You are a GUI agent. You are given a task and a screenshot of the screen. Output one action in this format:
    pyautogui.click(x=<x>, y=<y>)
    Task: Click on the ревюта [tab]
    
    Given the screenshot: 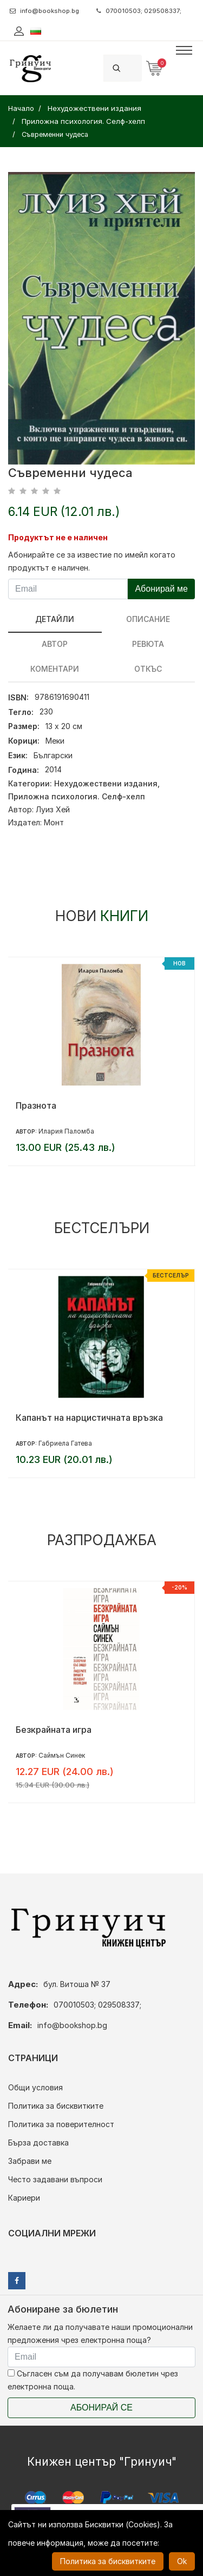 What is the action you would take?
    pyautogui.click(x=148, y=643)
    